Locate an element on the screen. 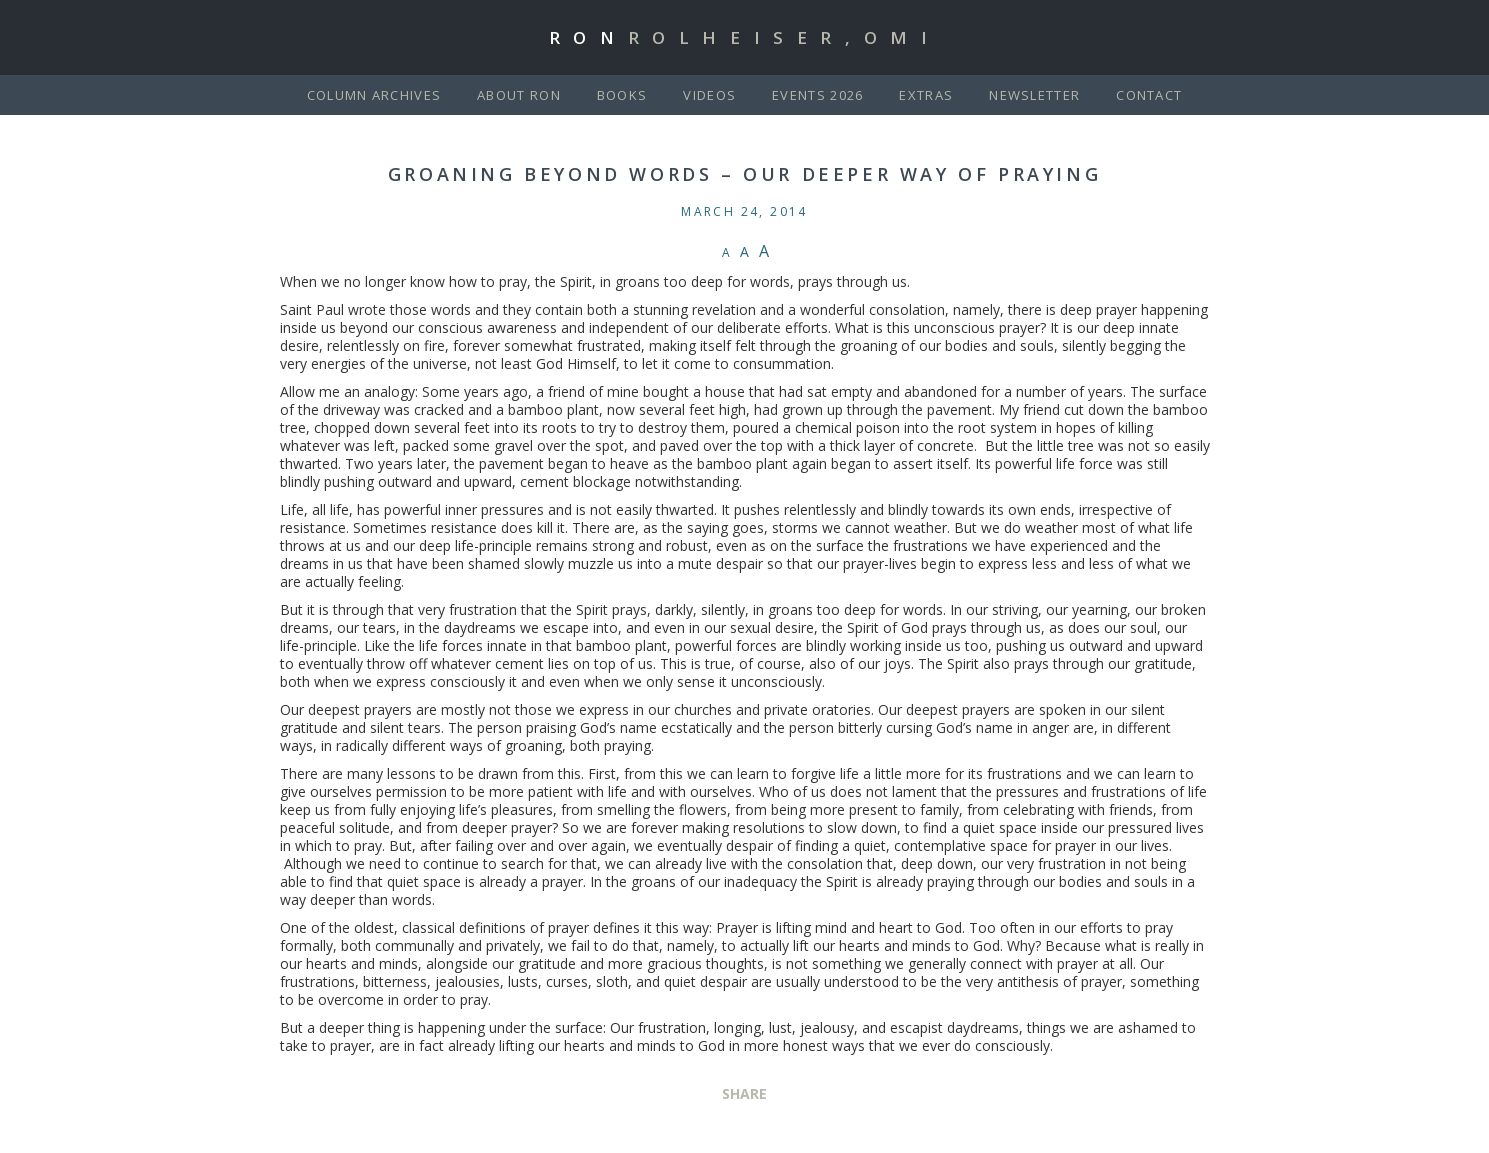 The width and height of the screenshot is (1489, 1153). About Ron is located at coordinates (519, 95).